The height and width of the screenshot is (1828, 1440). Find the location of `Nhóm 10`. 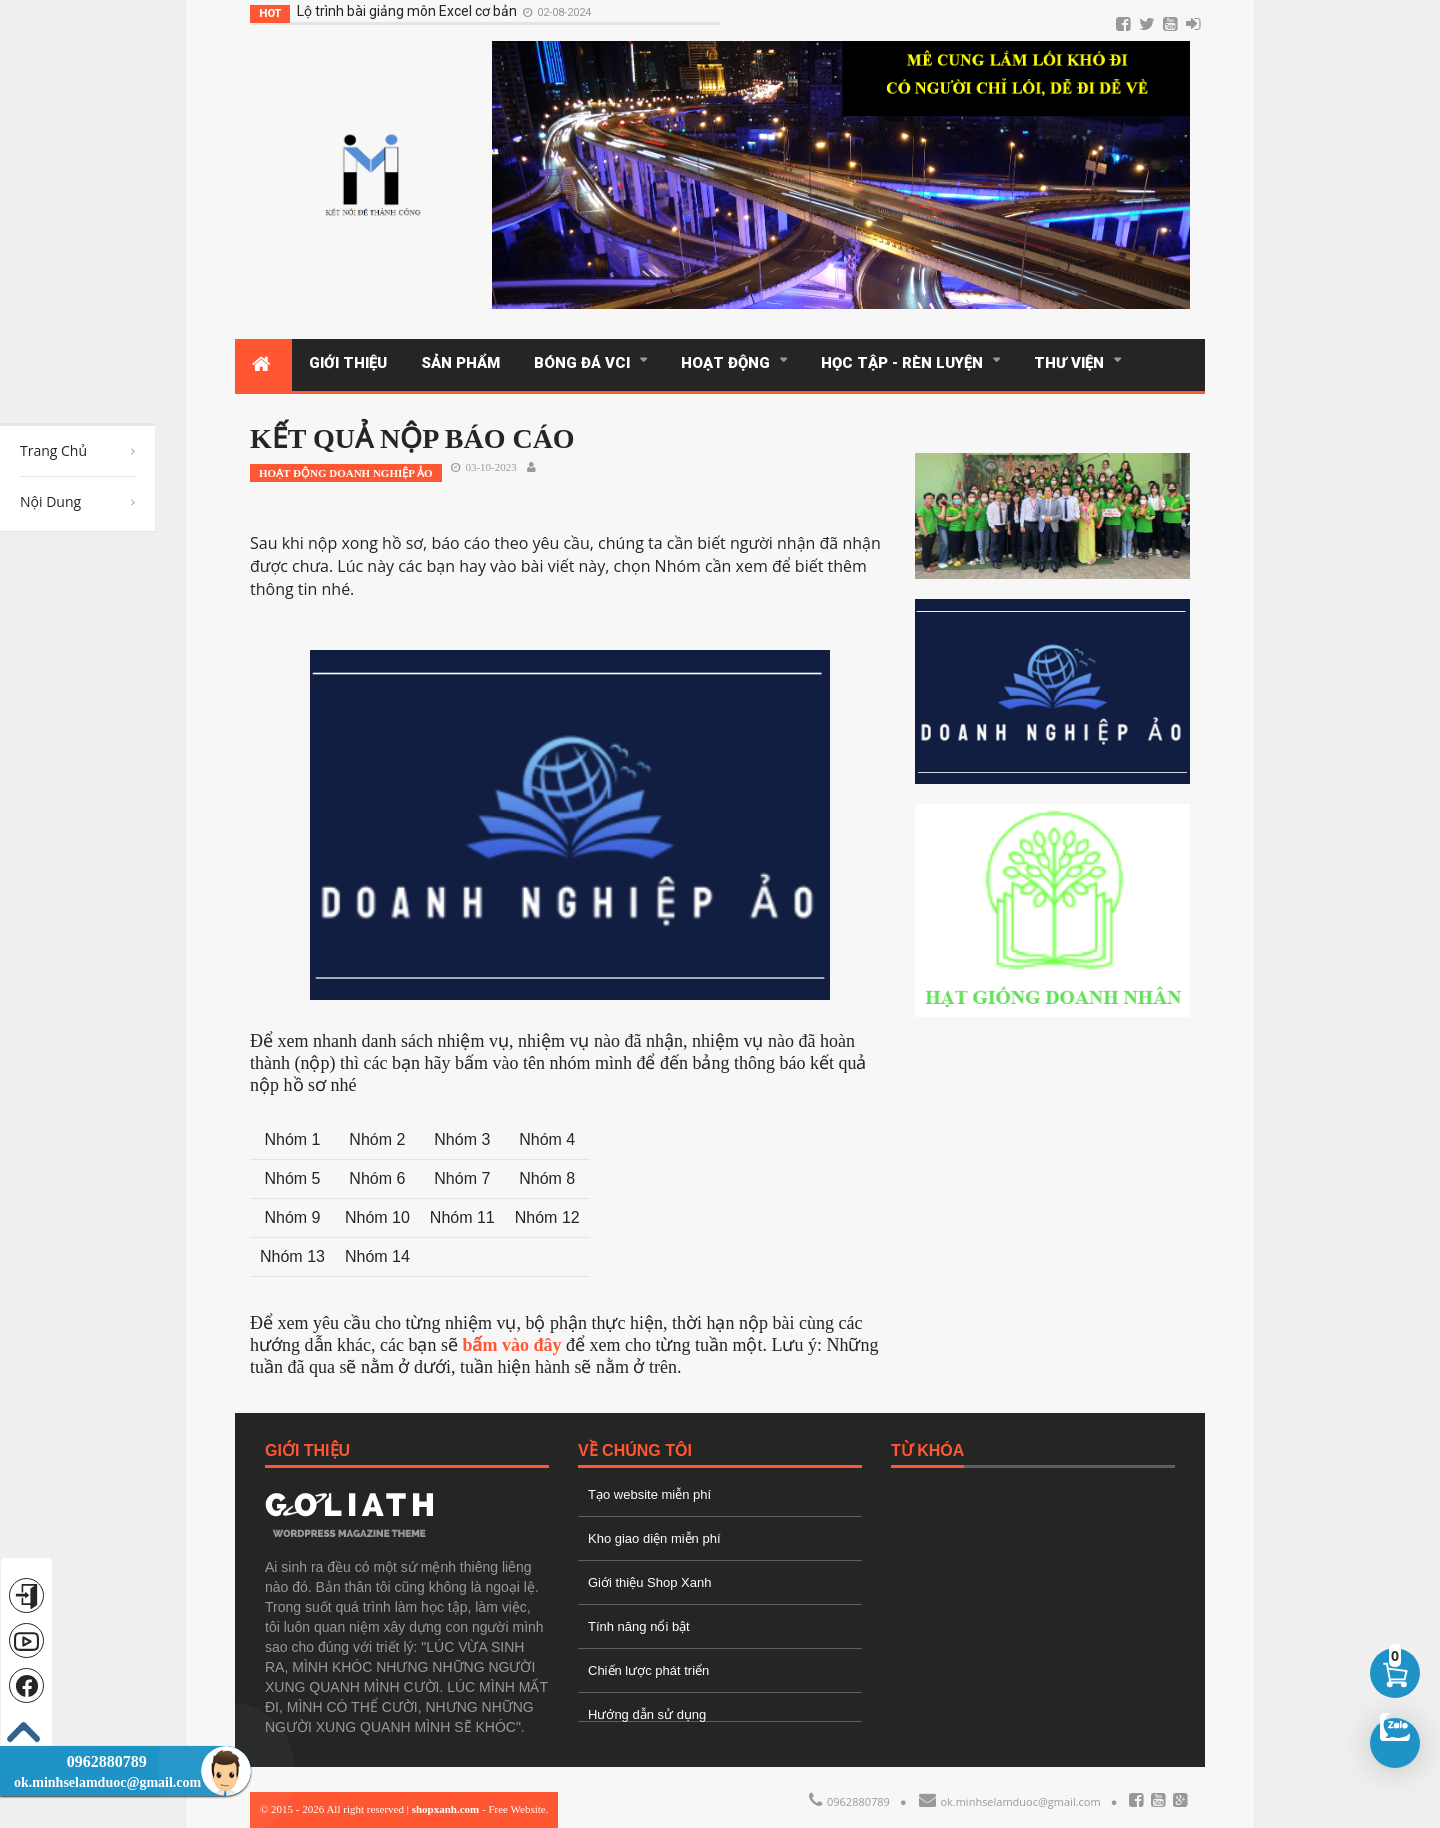

Nhóm 10 is located at coordinates (377, 1217).